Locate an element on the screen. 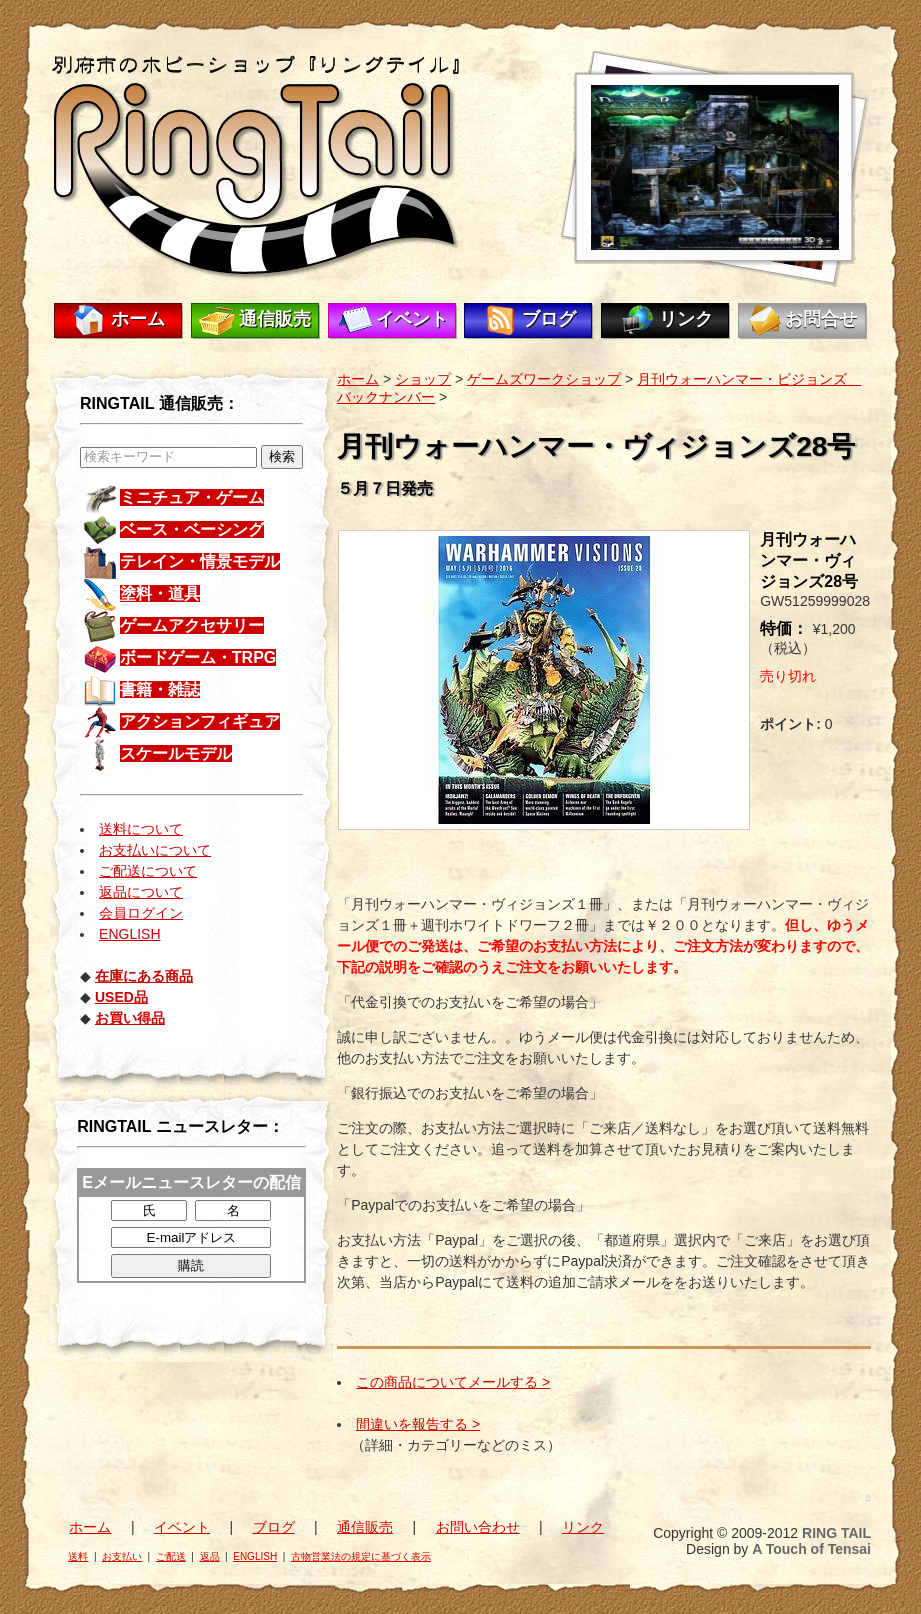  送料 is located at coordinates (78, 1556).